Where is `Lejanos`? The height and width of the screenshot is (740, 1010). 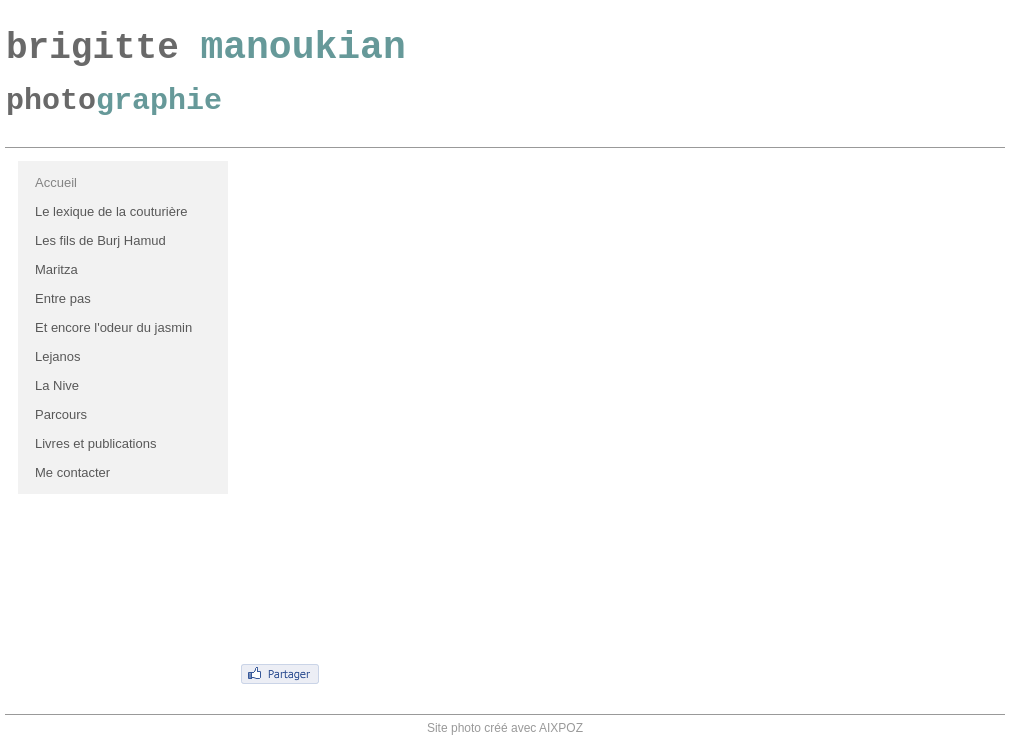 Lejanos is located at coordinates (58, 356).